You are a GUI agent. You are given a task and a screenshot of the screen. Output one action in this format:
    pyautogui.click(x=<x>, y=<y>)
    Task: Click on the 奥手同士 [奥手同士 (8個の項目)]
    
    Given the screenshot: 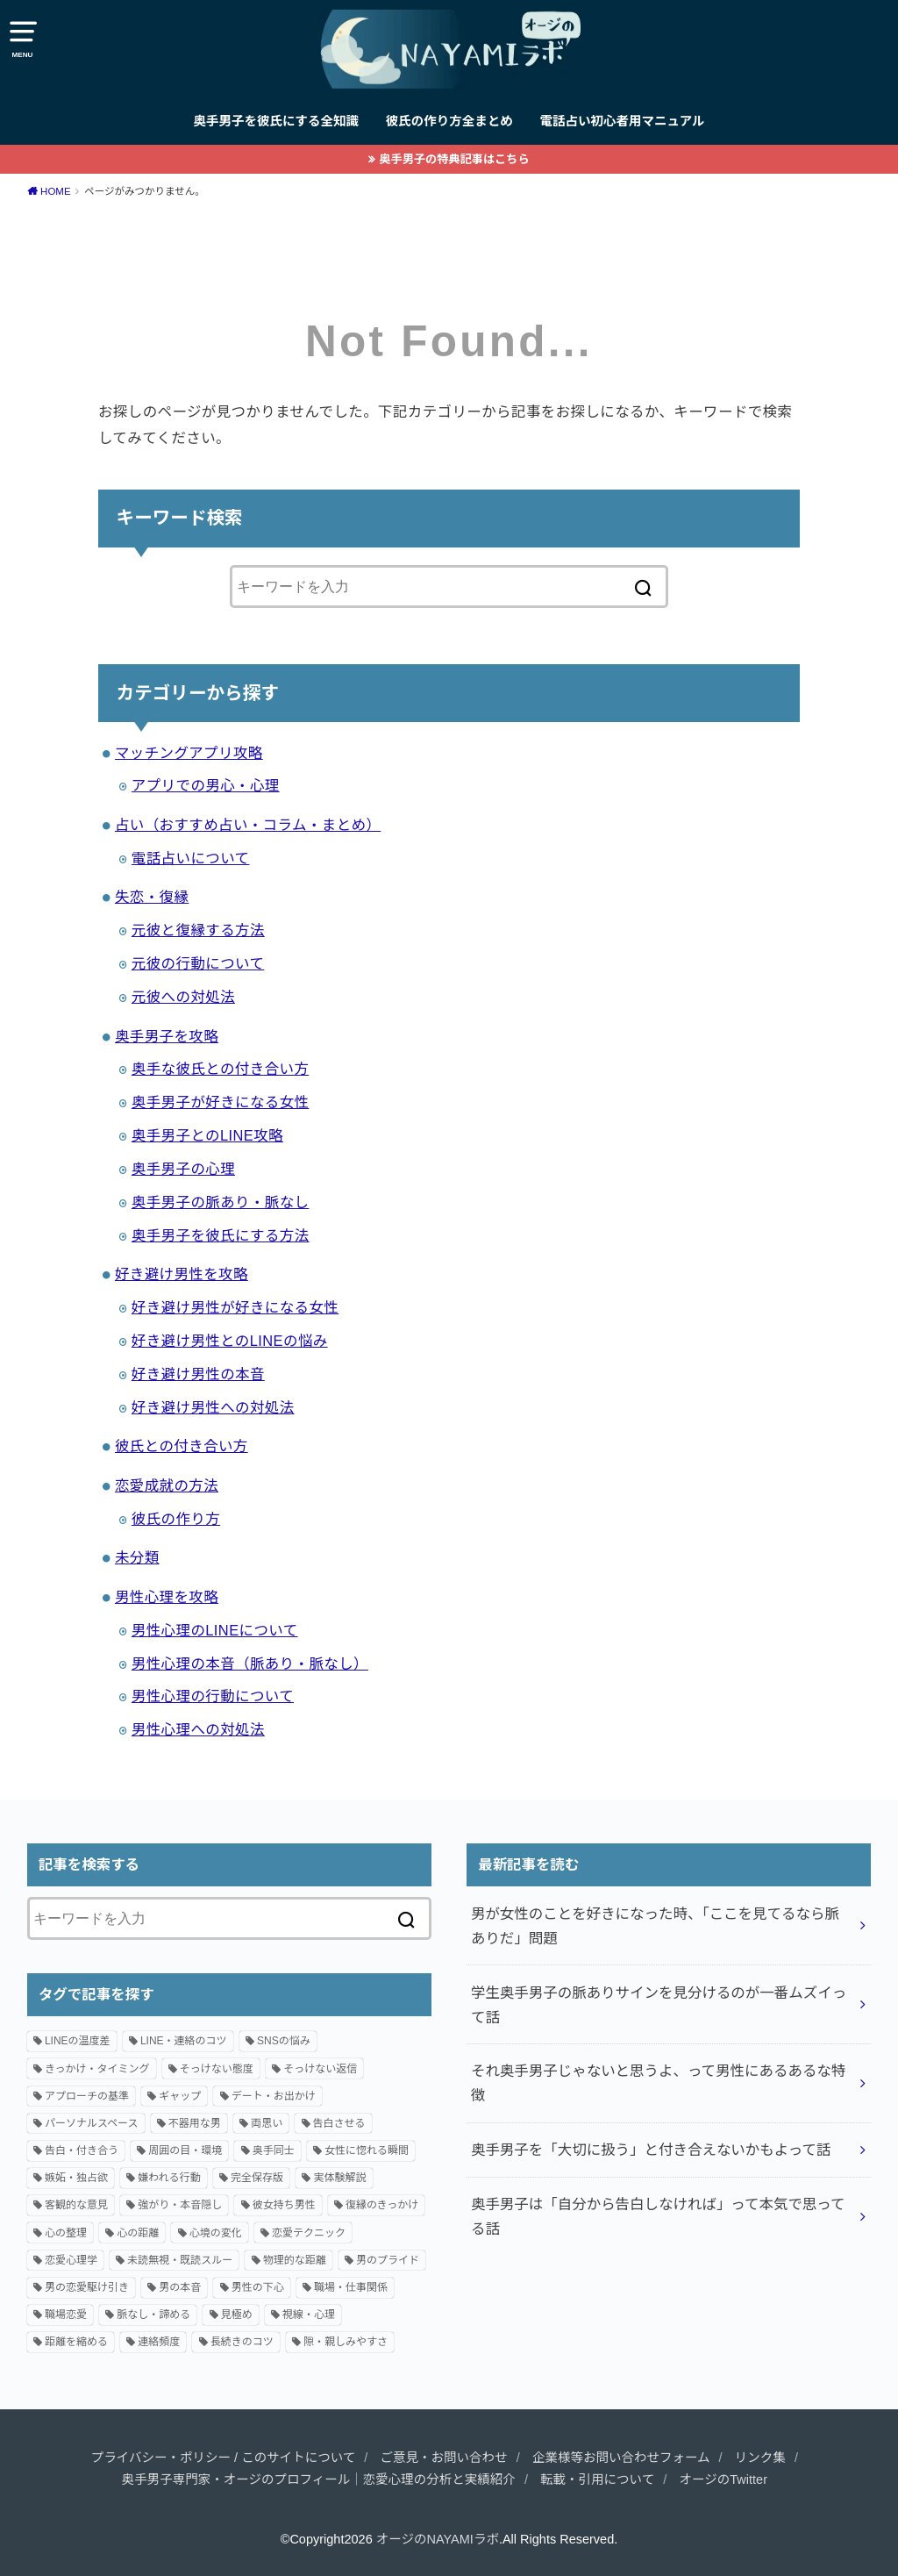 What is the action you would take?
    pyautogui.click(x=274, y=2150)
    